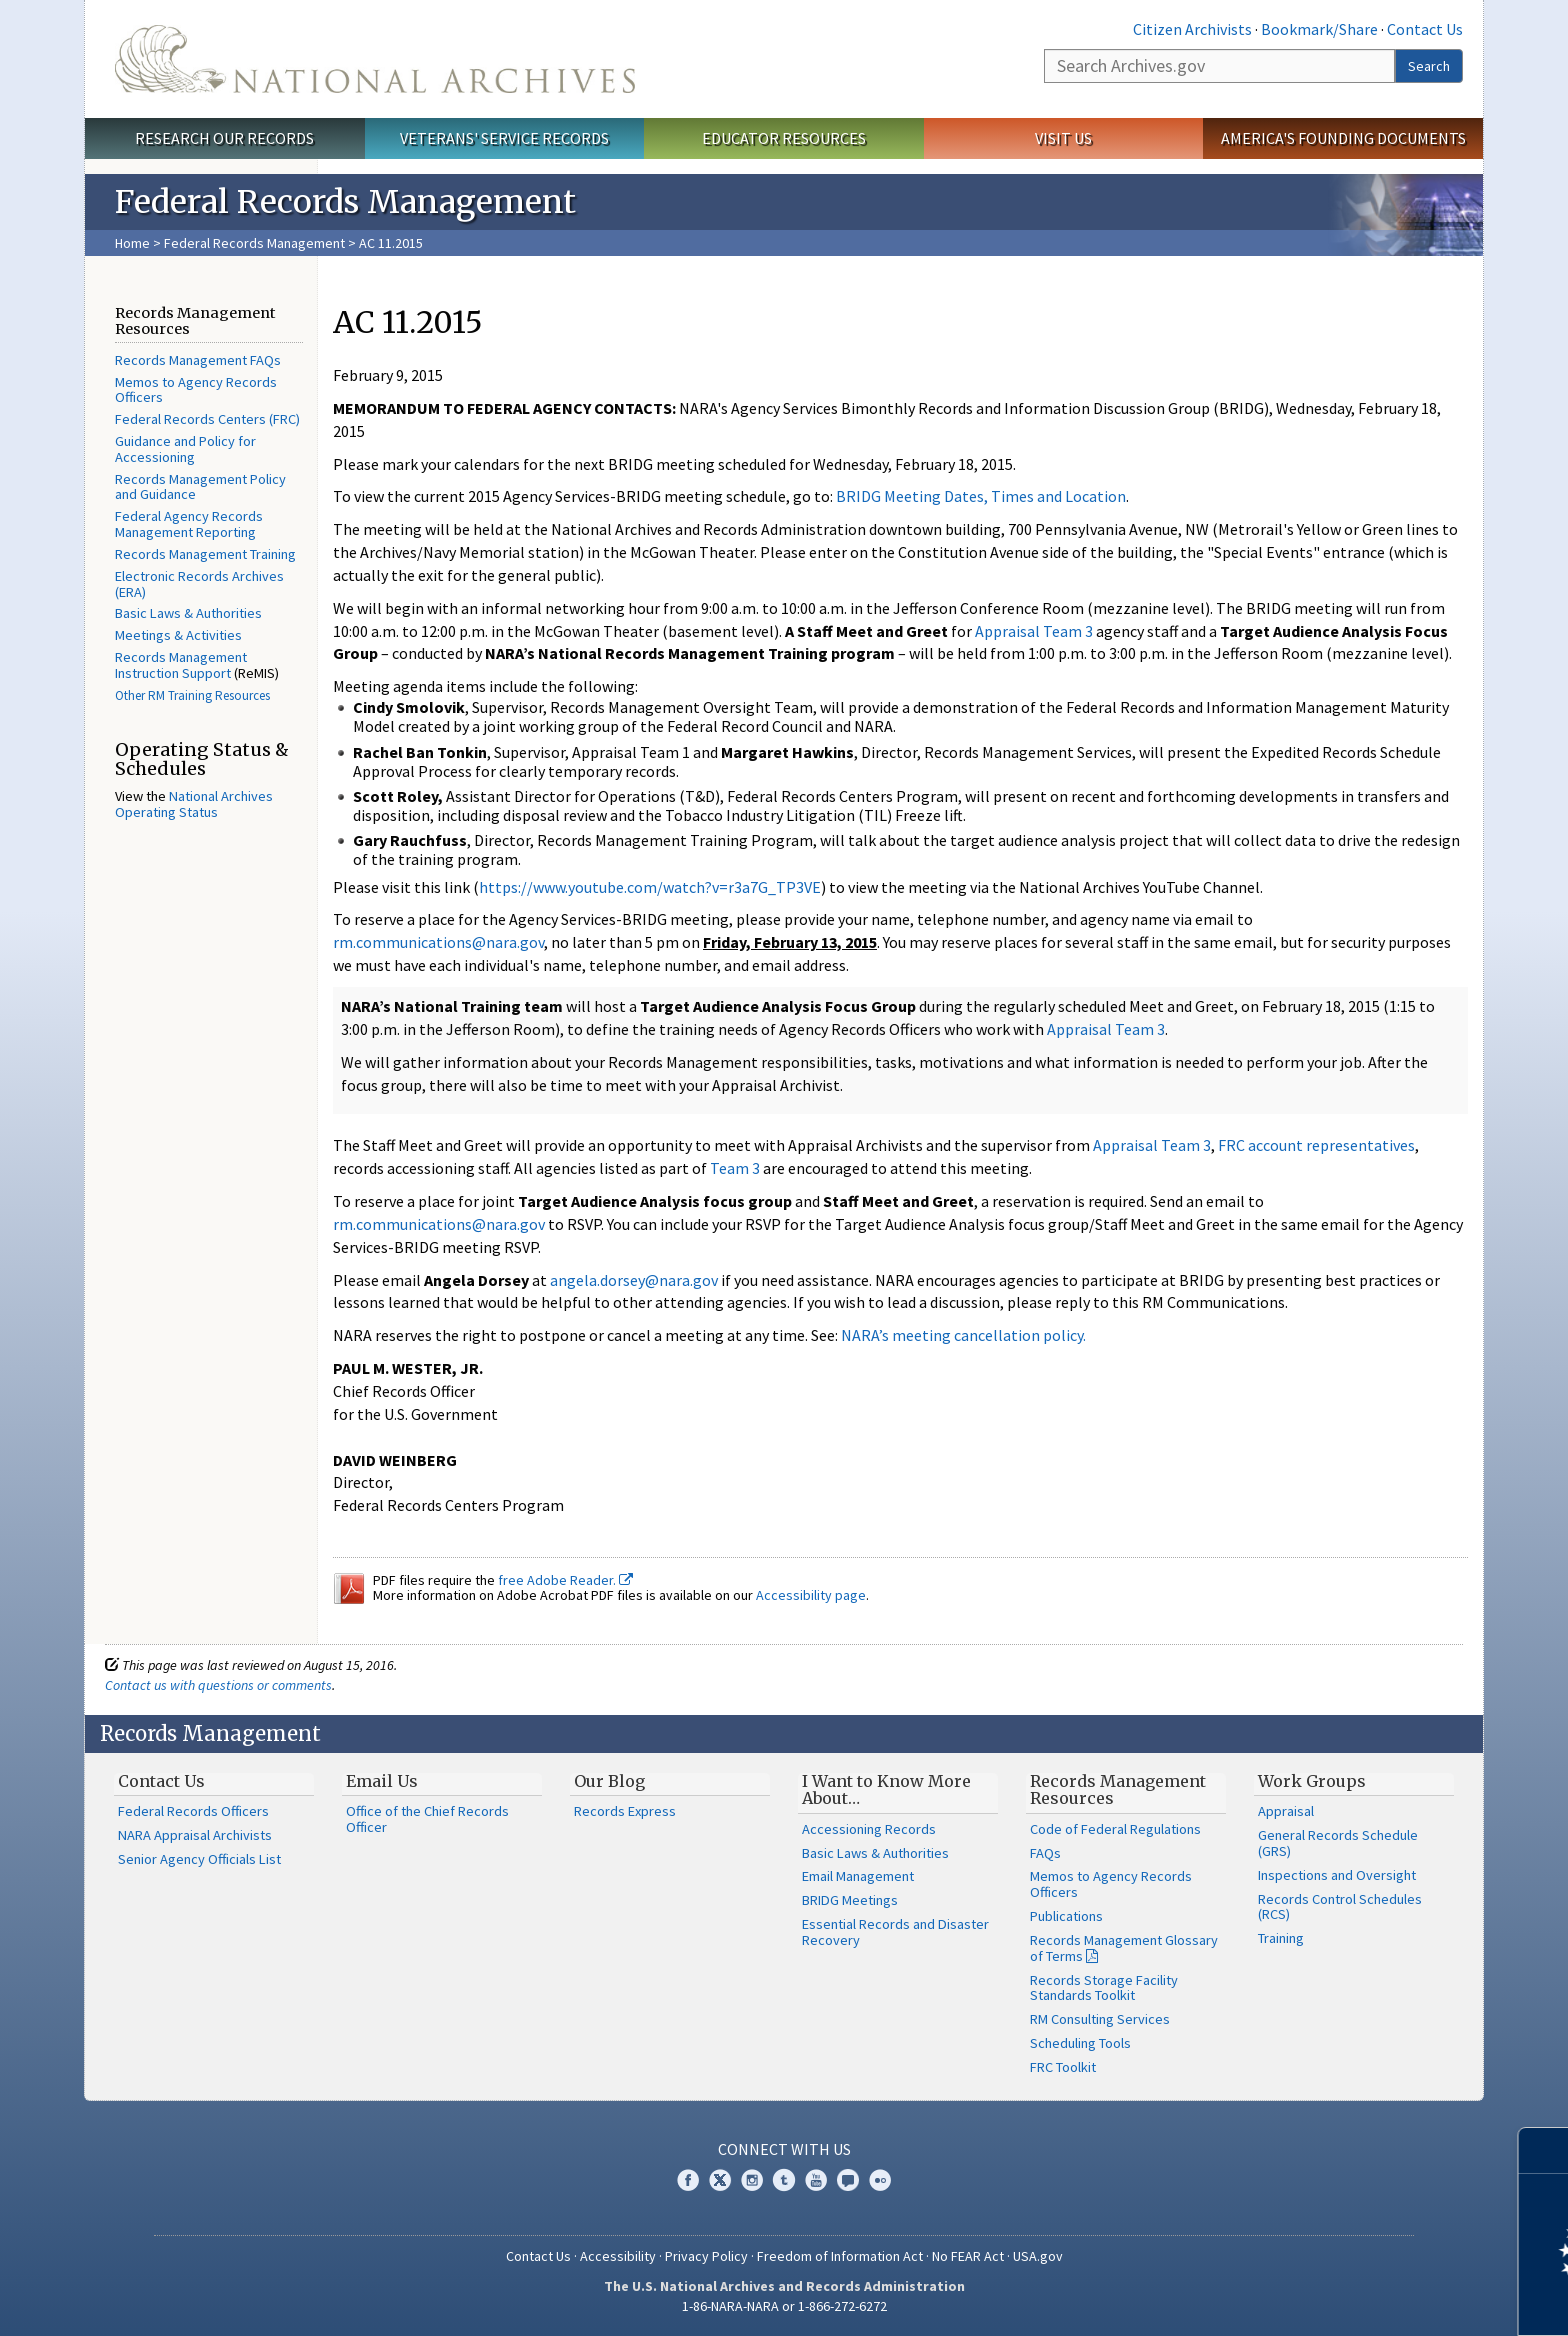 This screenshot has height=2336, width=1568. I want to click on The U.S. National Archives Home, so click(375, 59).